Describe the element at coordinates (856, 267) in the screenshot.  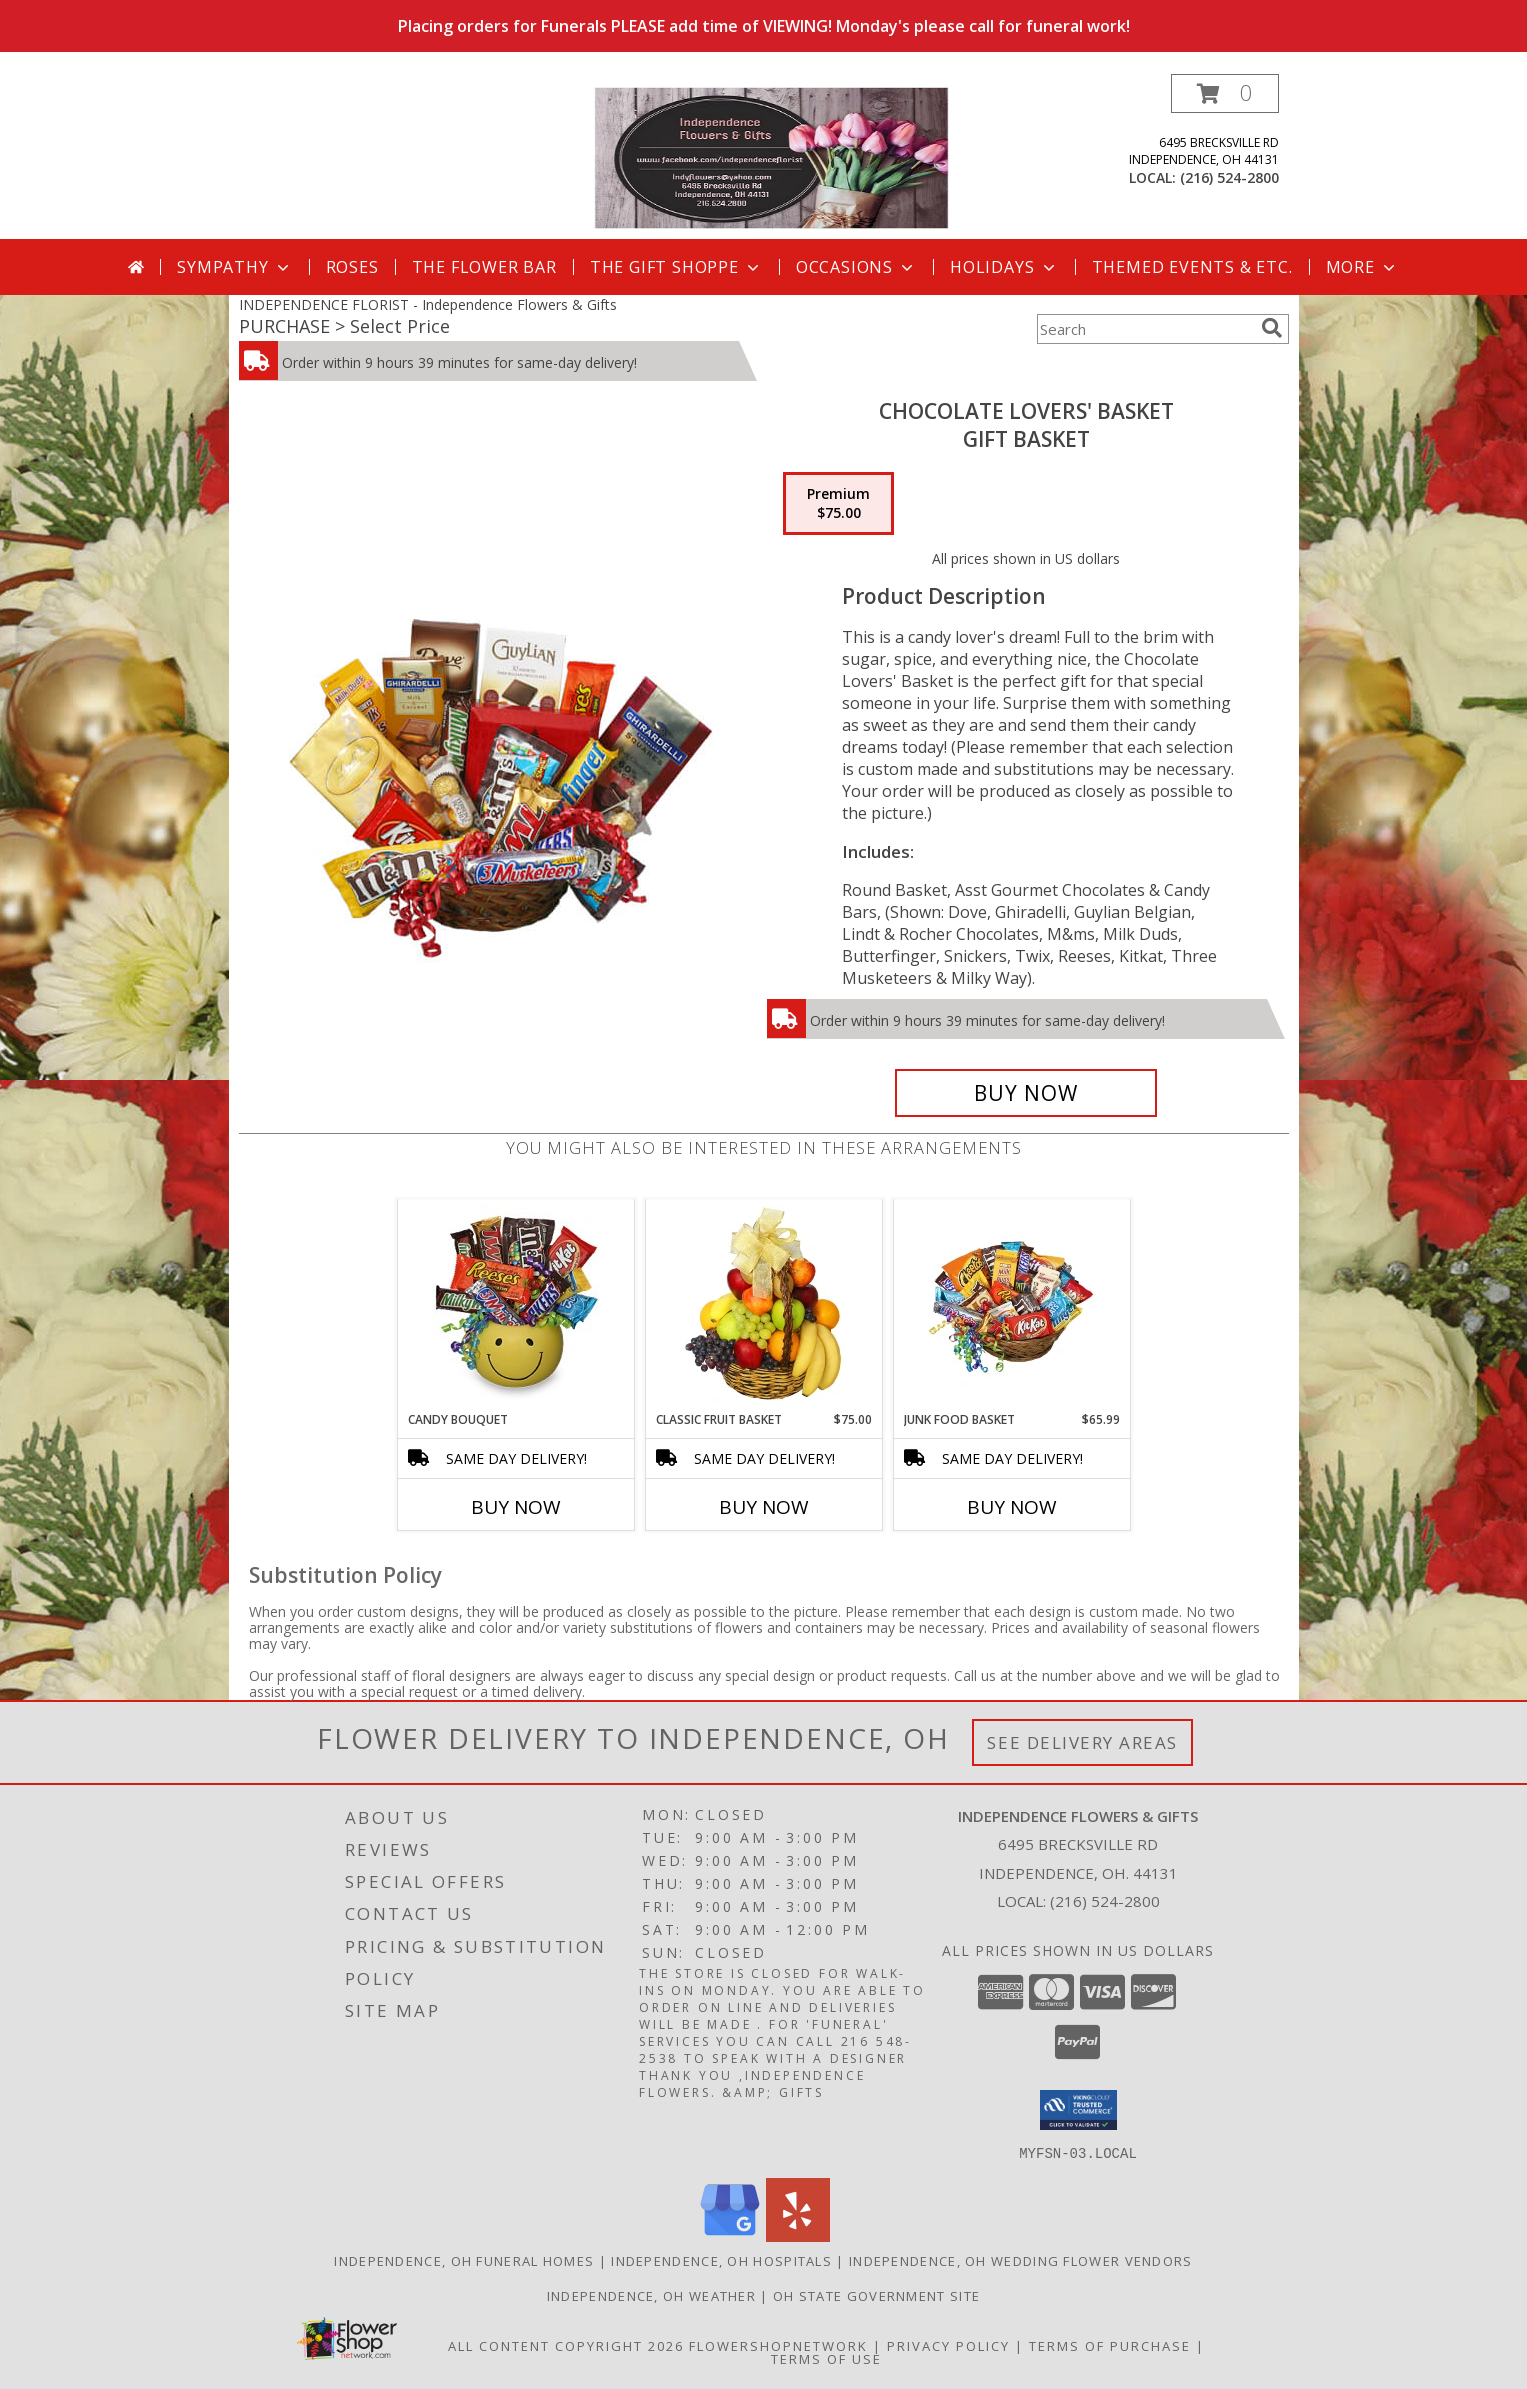
I see `Occasions` at that location.